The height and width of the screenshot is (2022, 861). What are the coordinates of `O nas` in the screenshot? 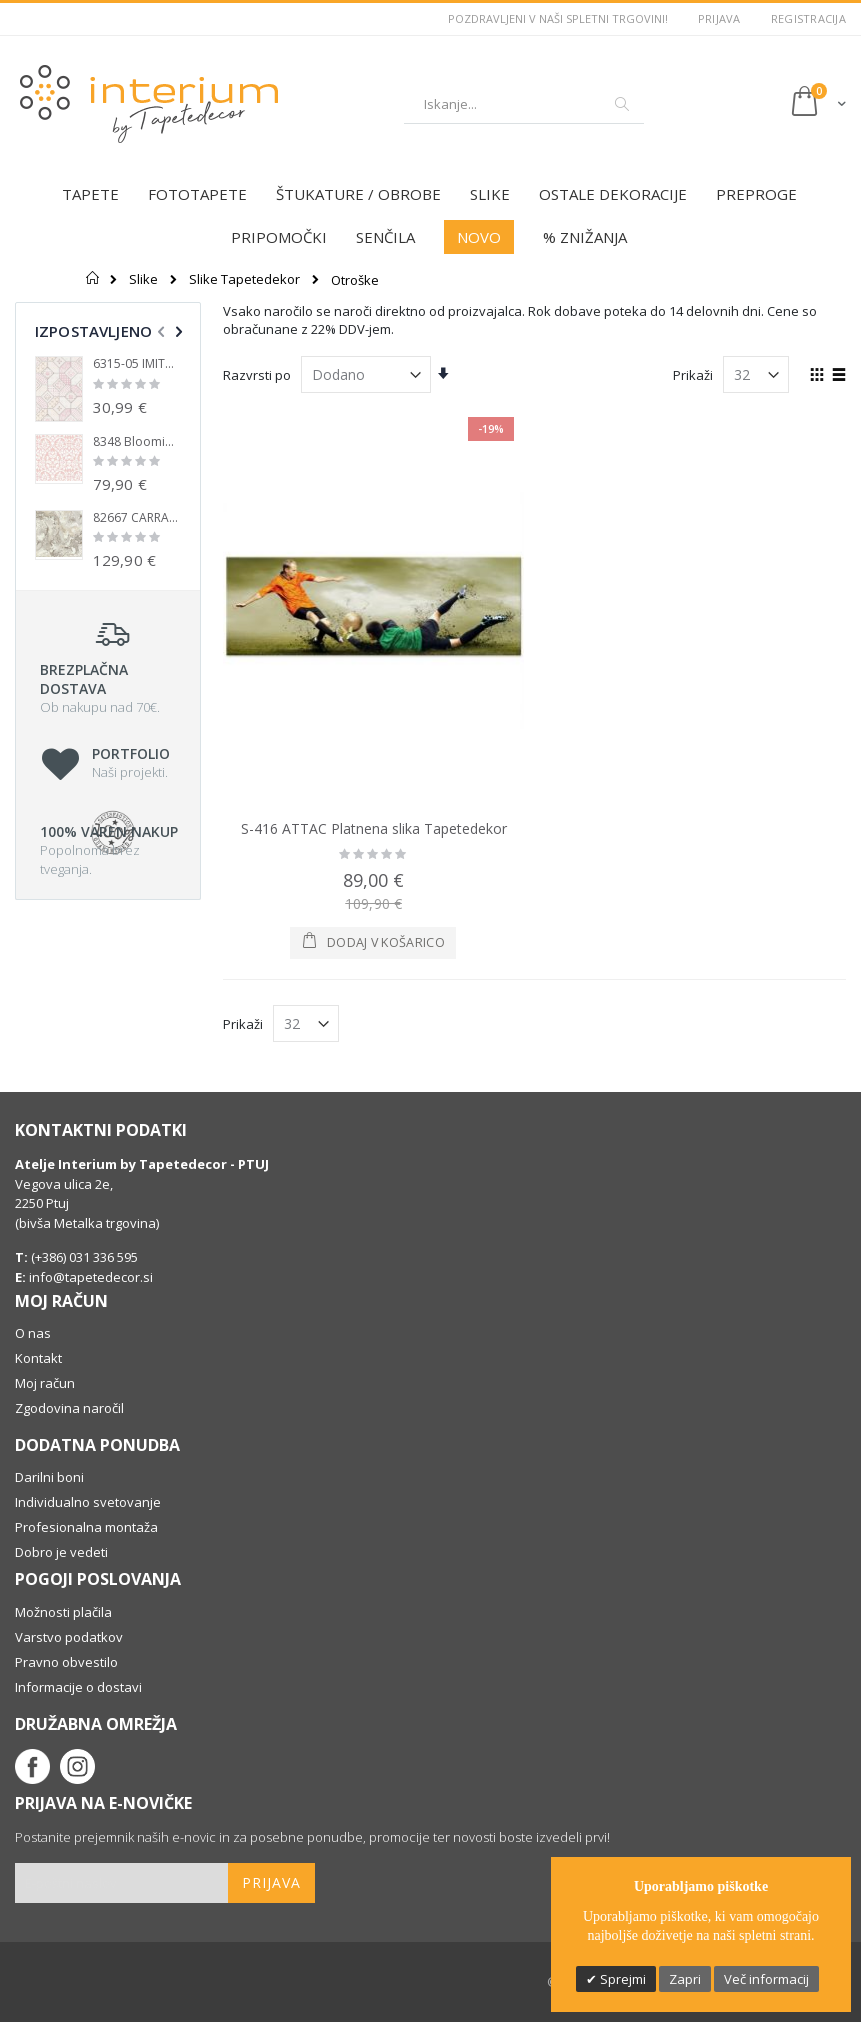 It's located at (33, 1333).